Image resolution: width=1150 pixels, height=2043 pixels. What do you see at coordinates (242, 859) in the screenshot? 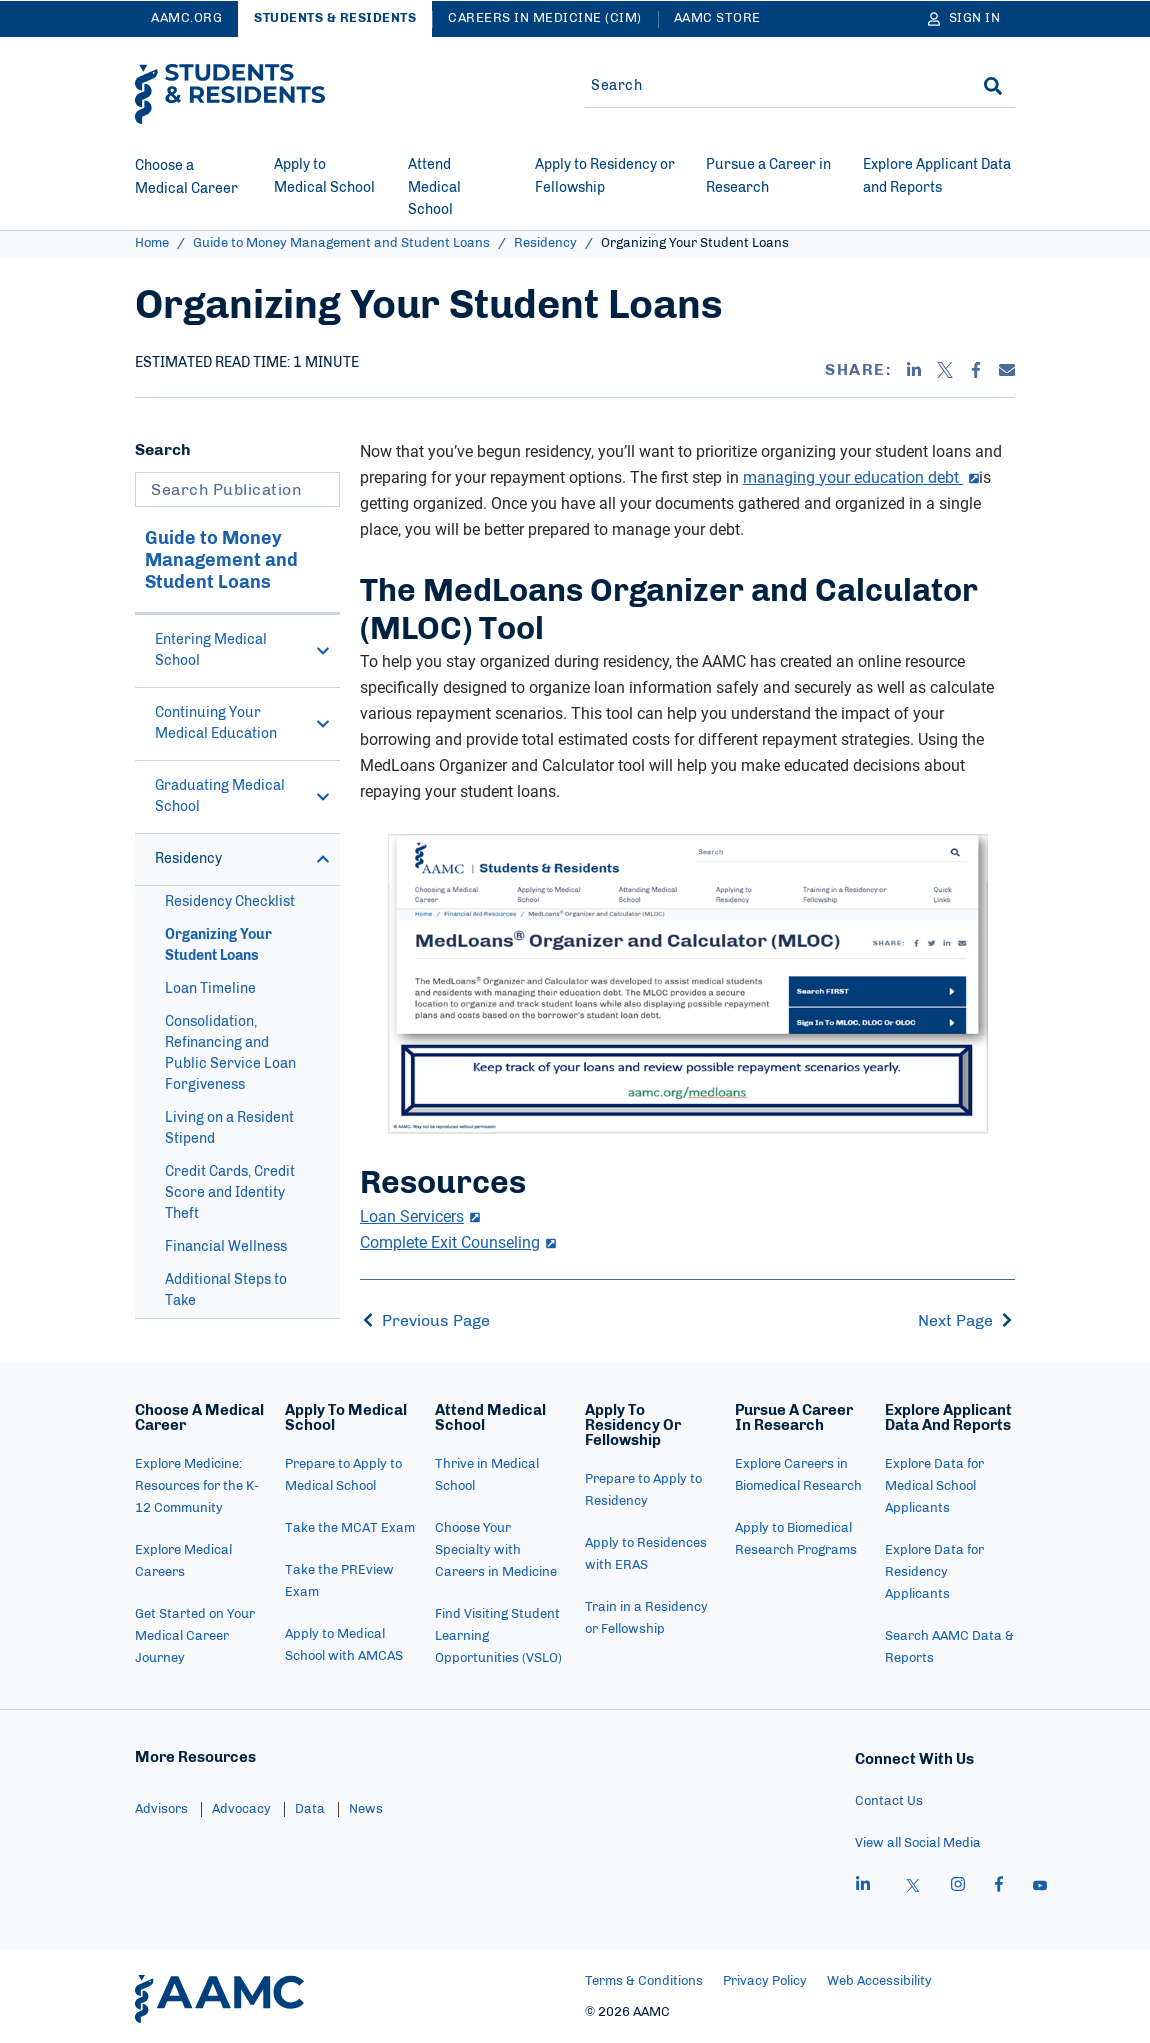
I see `Residency [button]` at bounding box center [242, 859].